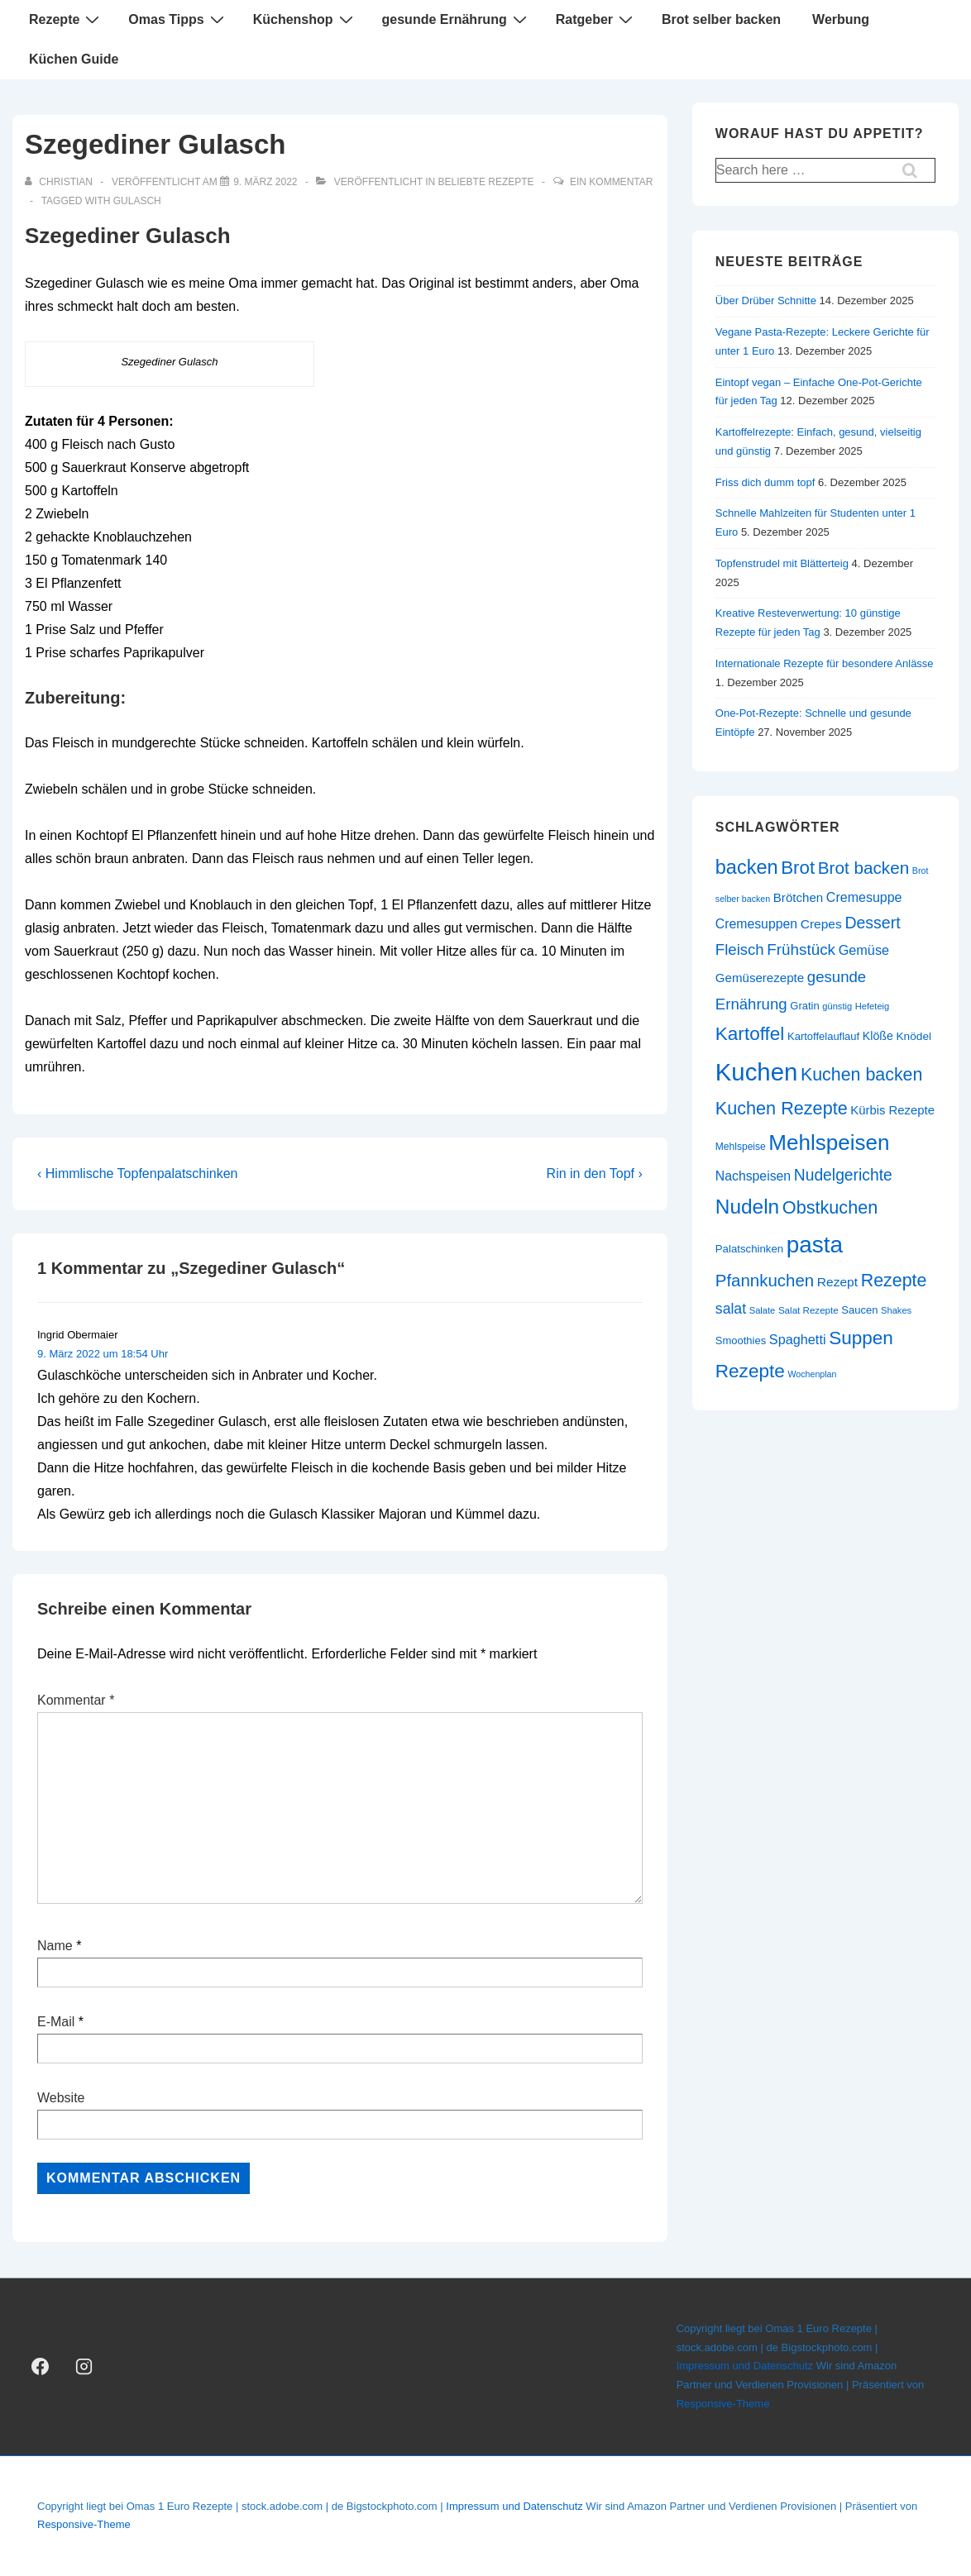  What do you see at coordinates (595, 1173) in the screenshot?
I see `Rin in den Topf ›` at bounding box center [595, 1173].